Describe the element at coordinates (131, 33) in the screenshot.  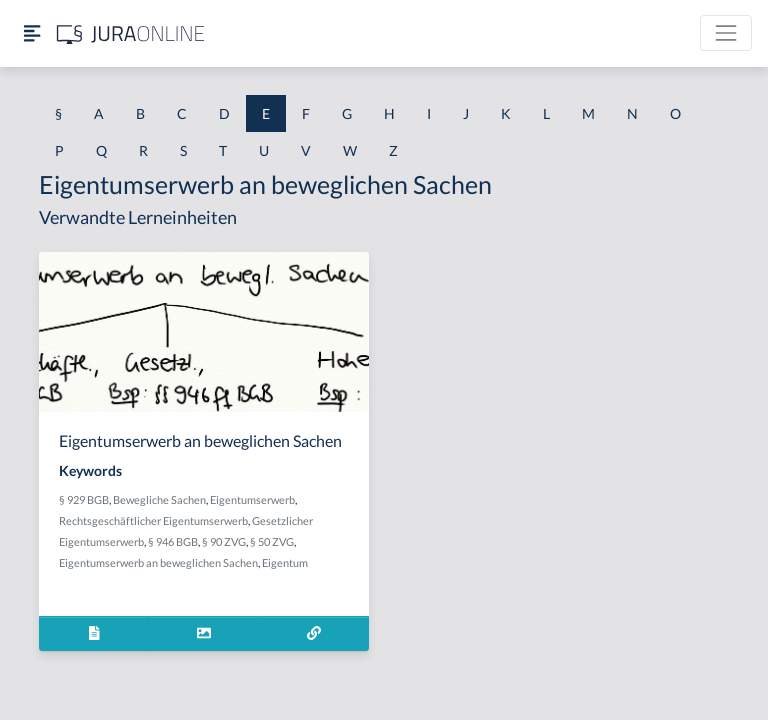
I see `[Jura Online Logo]` at that location.